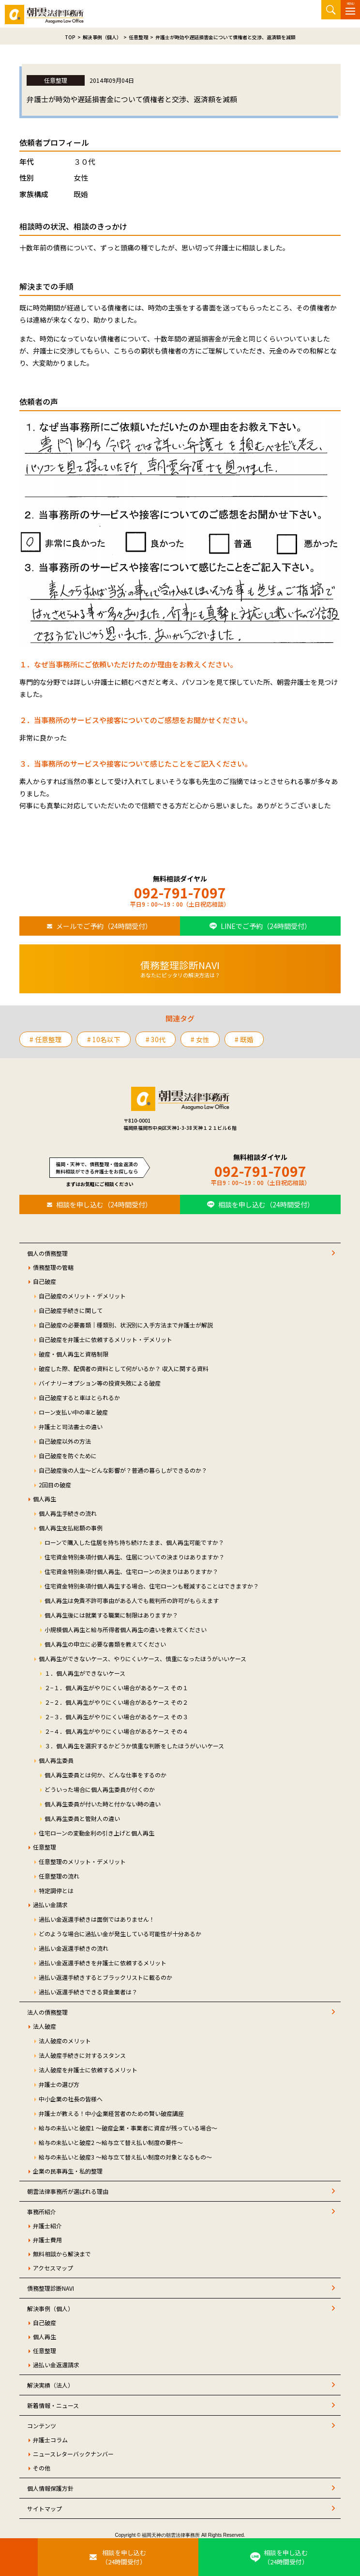 The height and width of the screenshot is (2576, 360). What do you see at coordinates (88, 1991) in the screenshot?
I see `過払い返還手続きできる貸金業者は？` at bounding box center [88, 1991].